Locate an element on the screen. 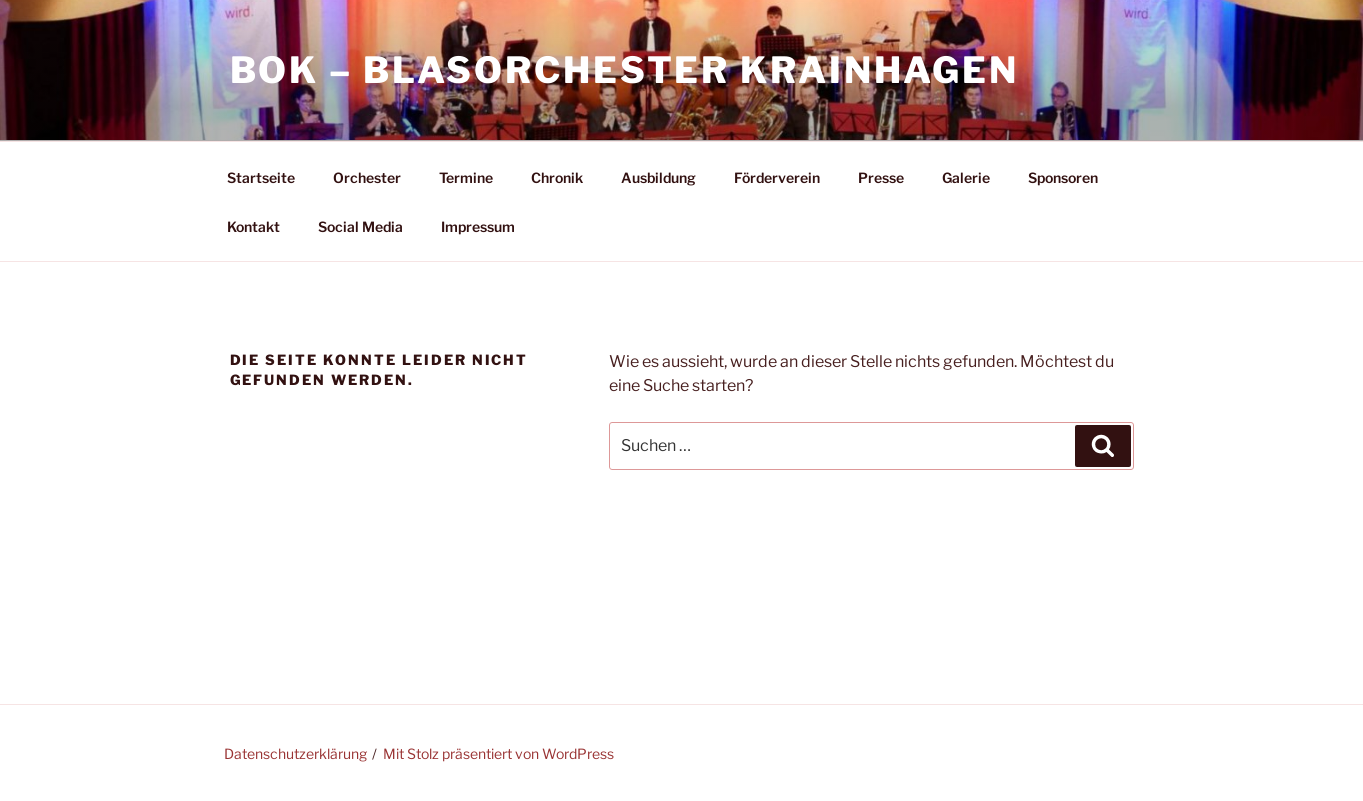 This screenshot has height=801, width=1363. Mit Stolz präsentiert von WordPress is located at coordinates (498, 753).